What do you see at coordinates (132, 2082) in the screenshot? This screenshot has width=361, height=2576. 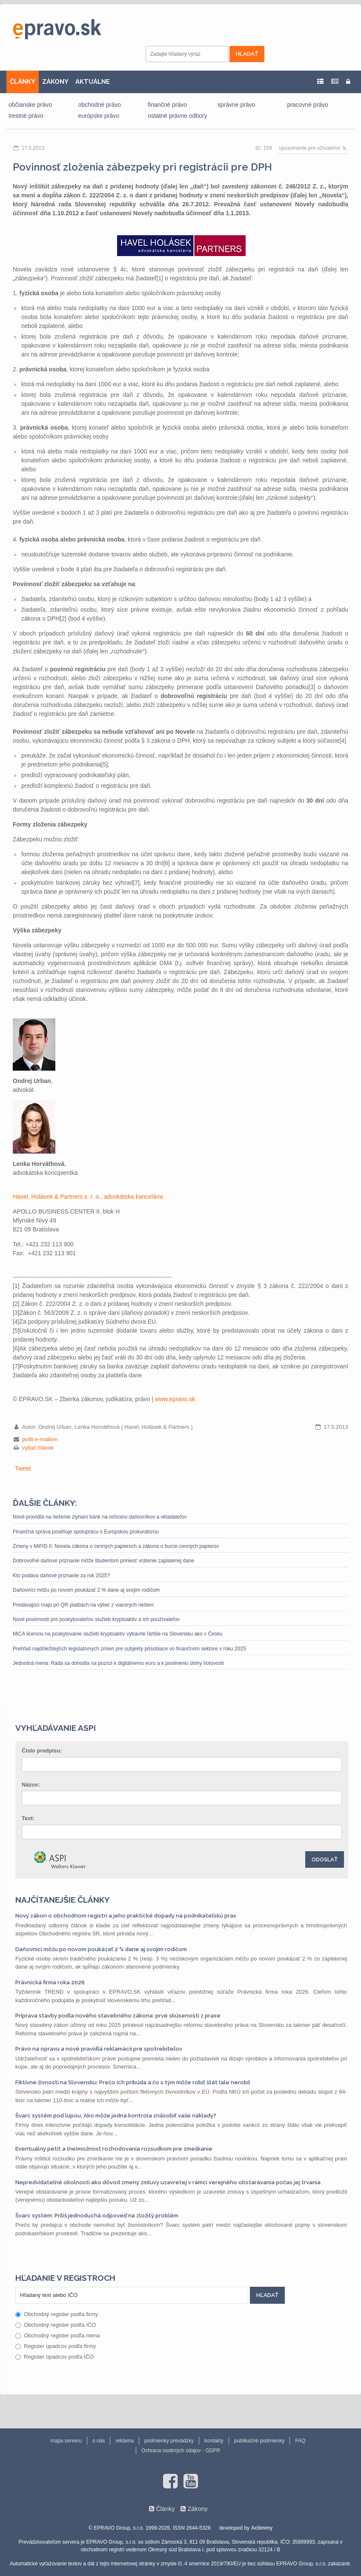 I see `Fiktívne živnosti na Slovensku: Prečo ich pribúda a čo s tým môže robiť štát (ale nerobí)` at bounding box center [132, 2082].